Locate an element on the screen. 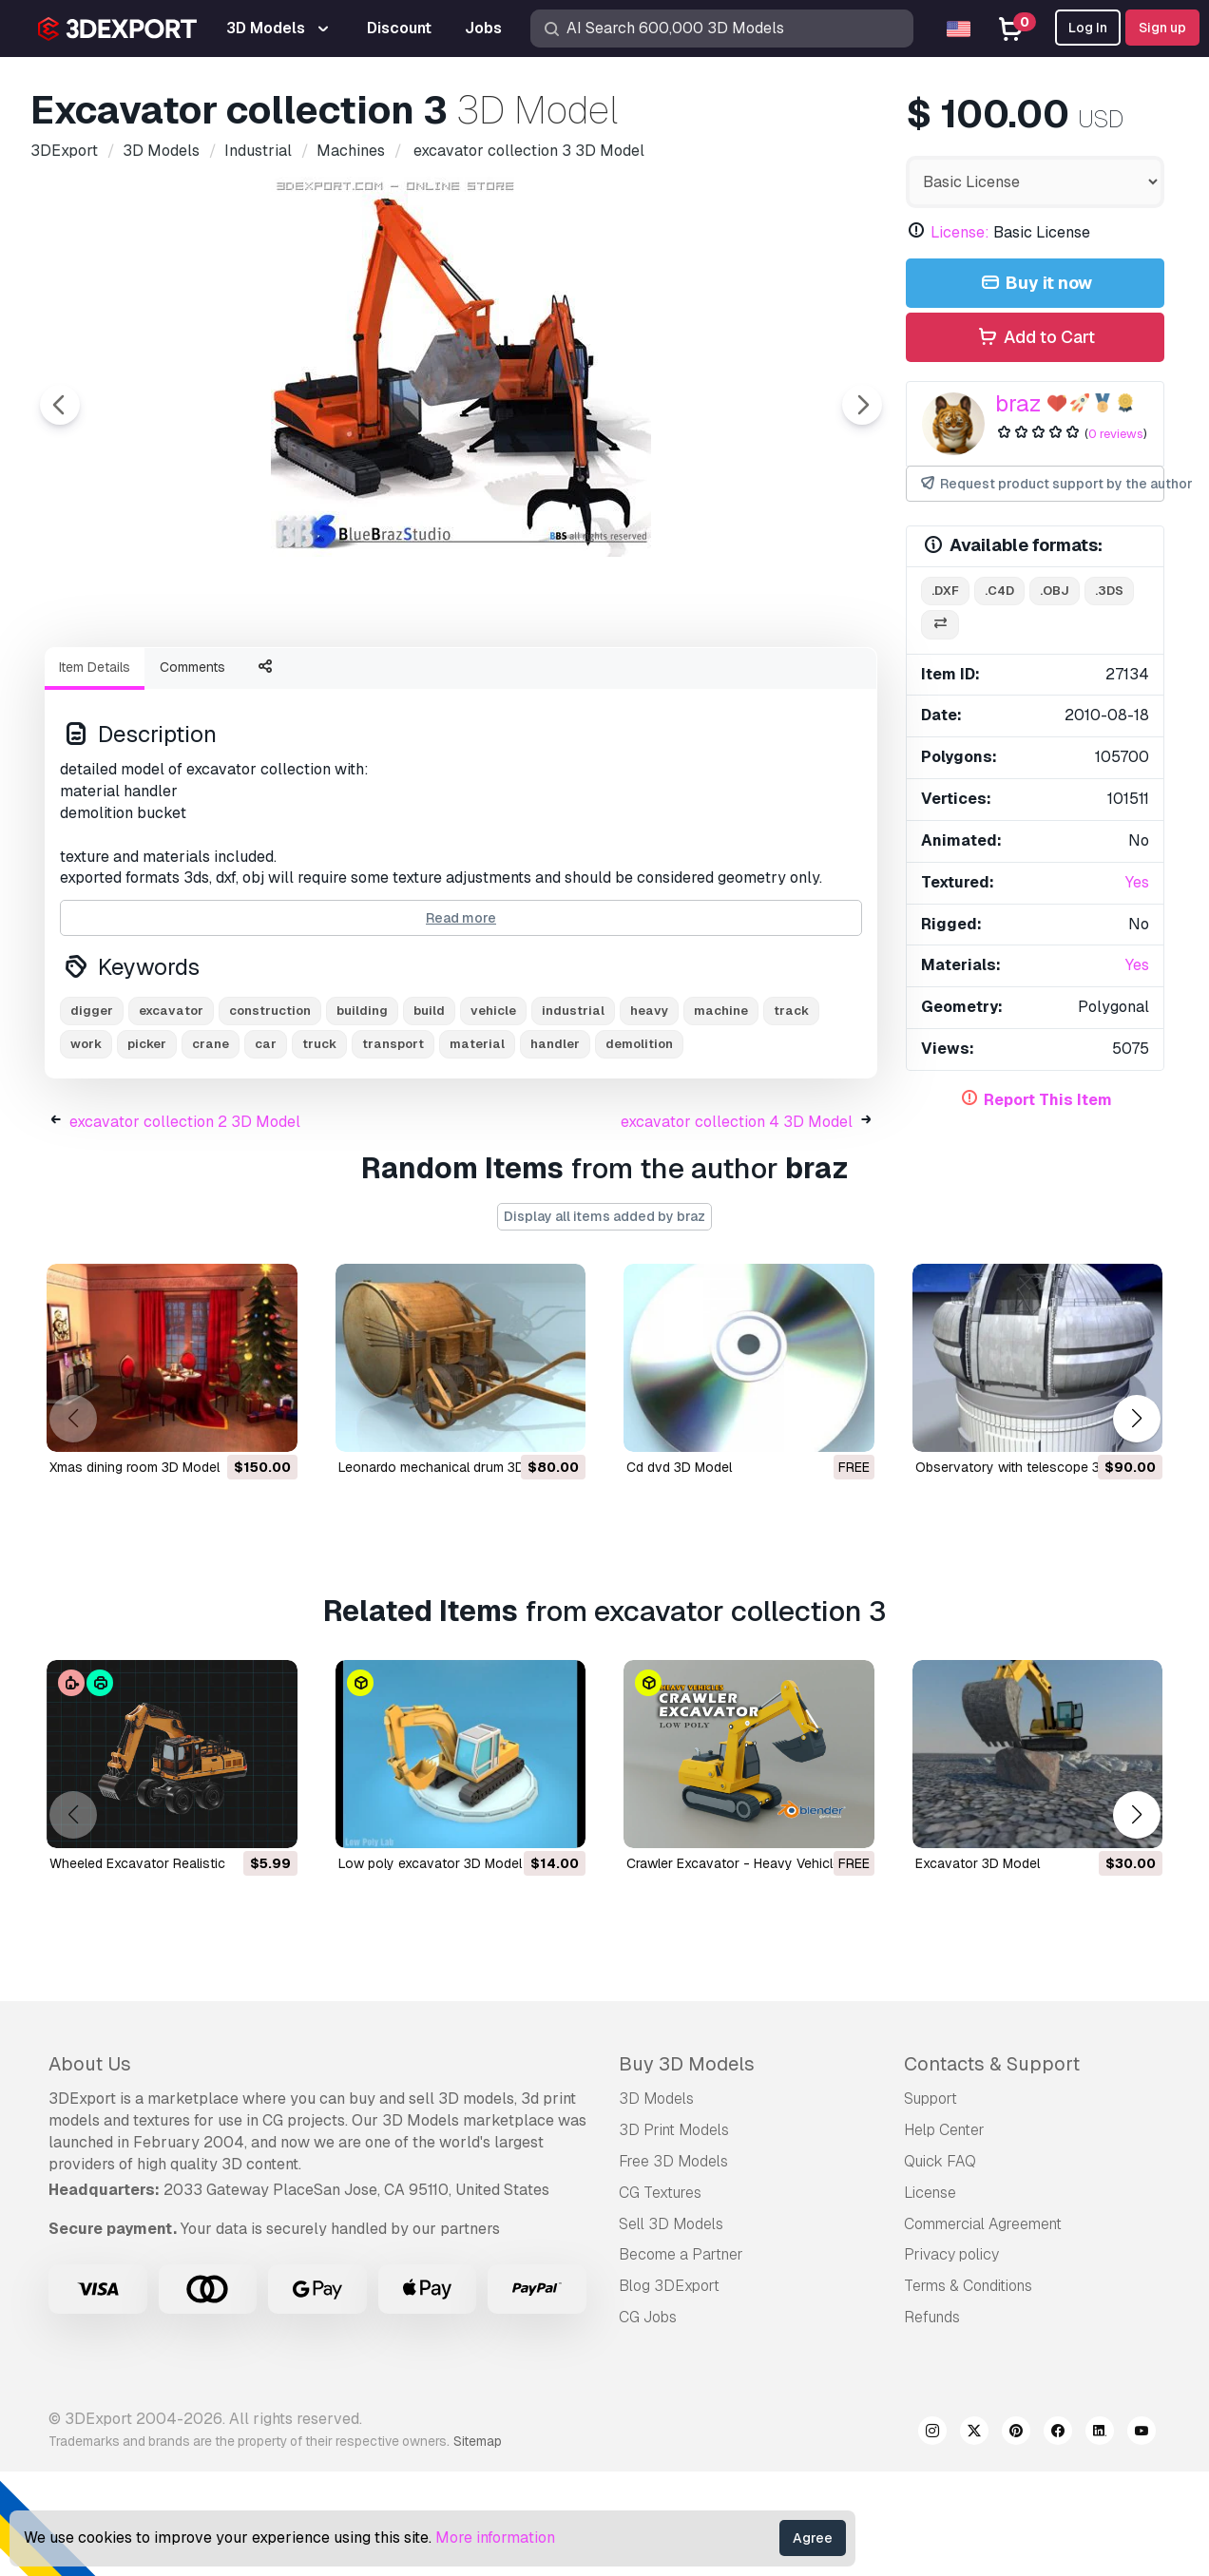  Display all items added by braz is located at coordinates (604, 1320).